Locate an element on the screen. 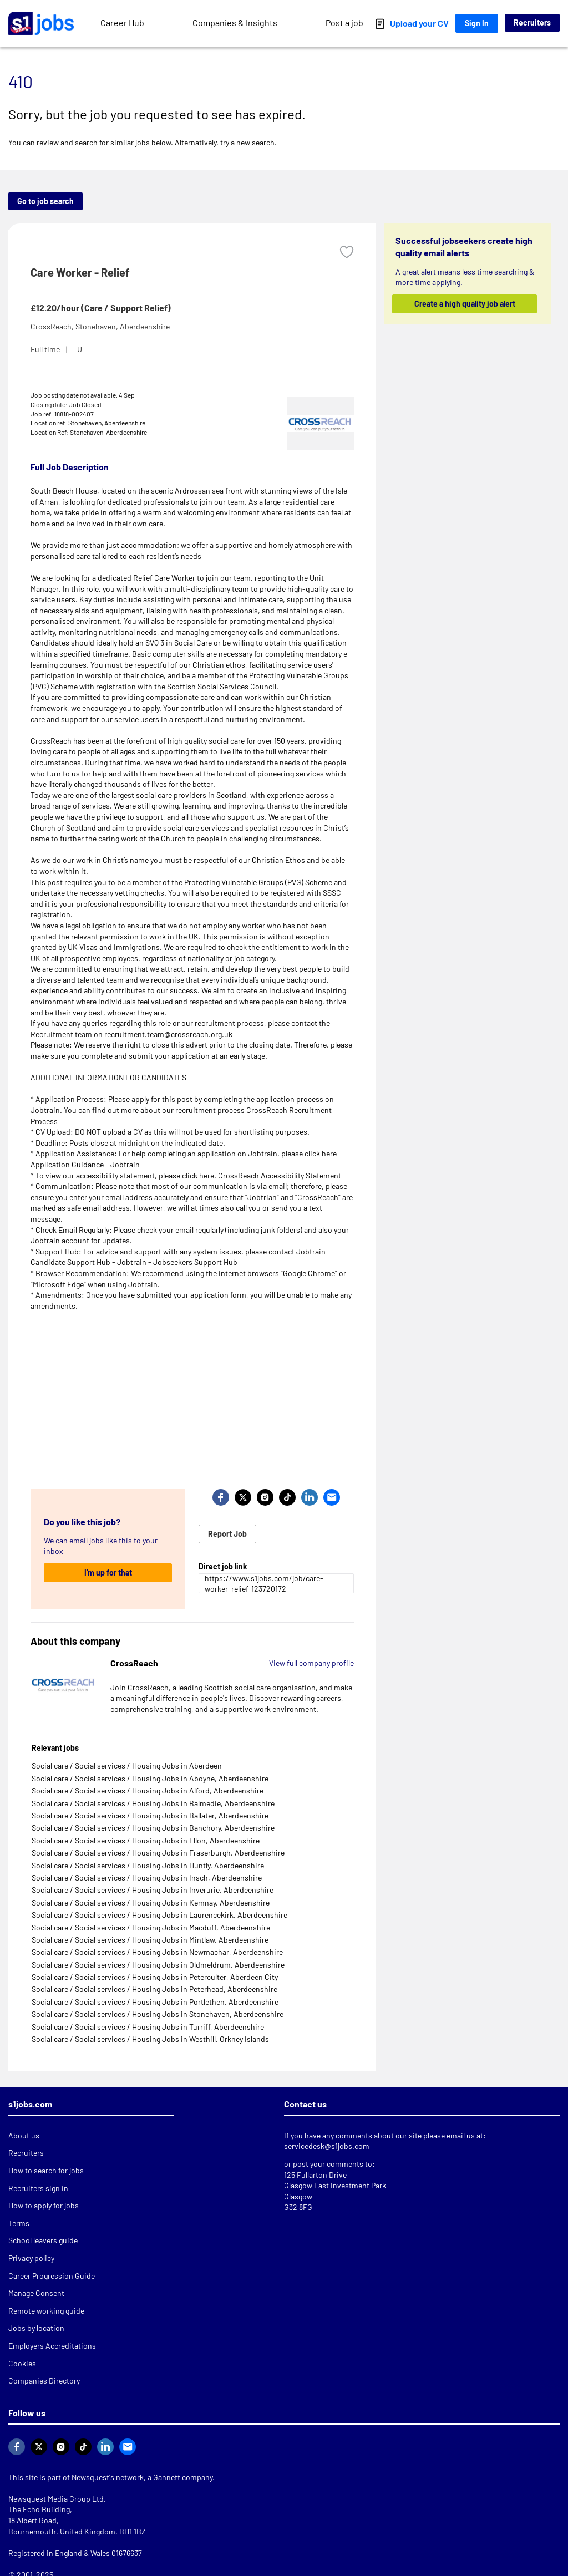 Image resolution: width=568 pixels, height=2576 pixels. How to apply for jobs is located at coordinates (43, 2205).